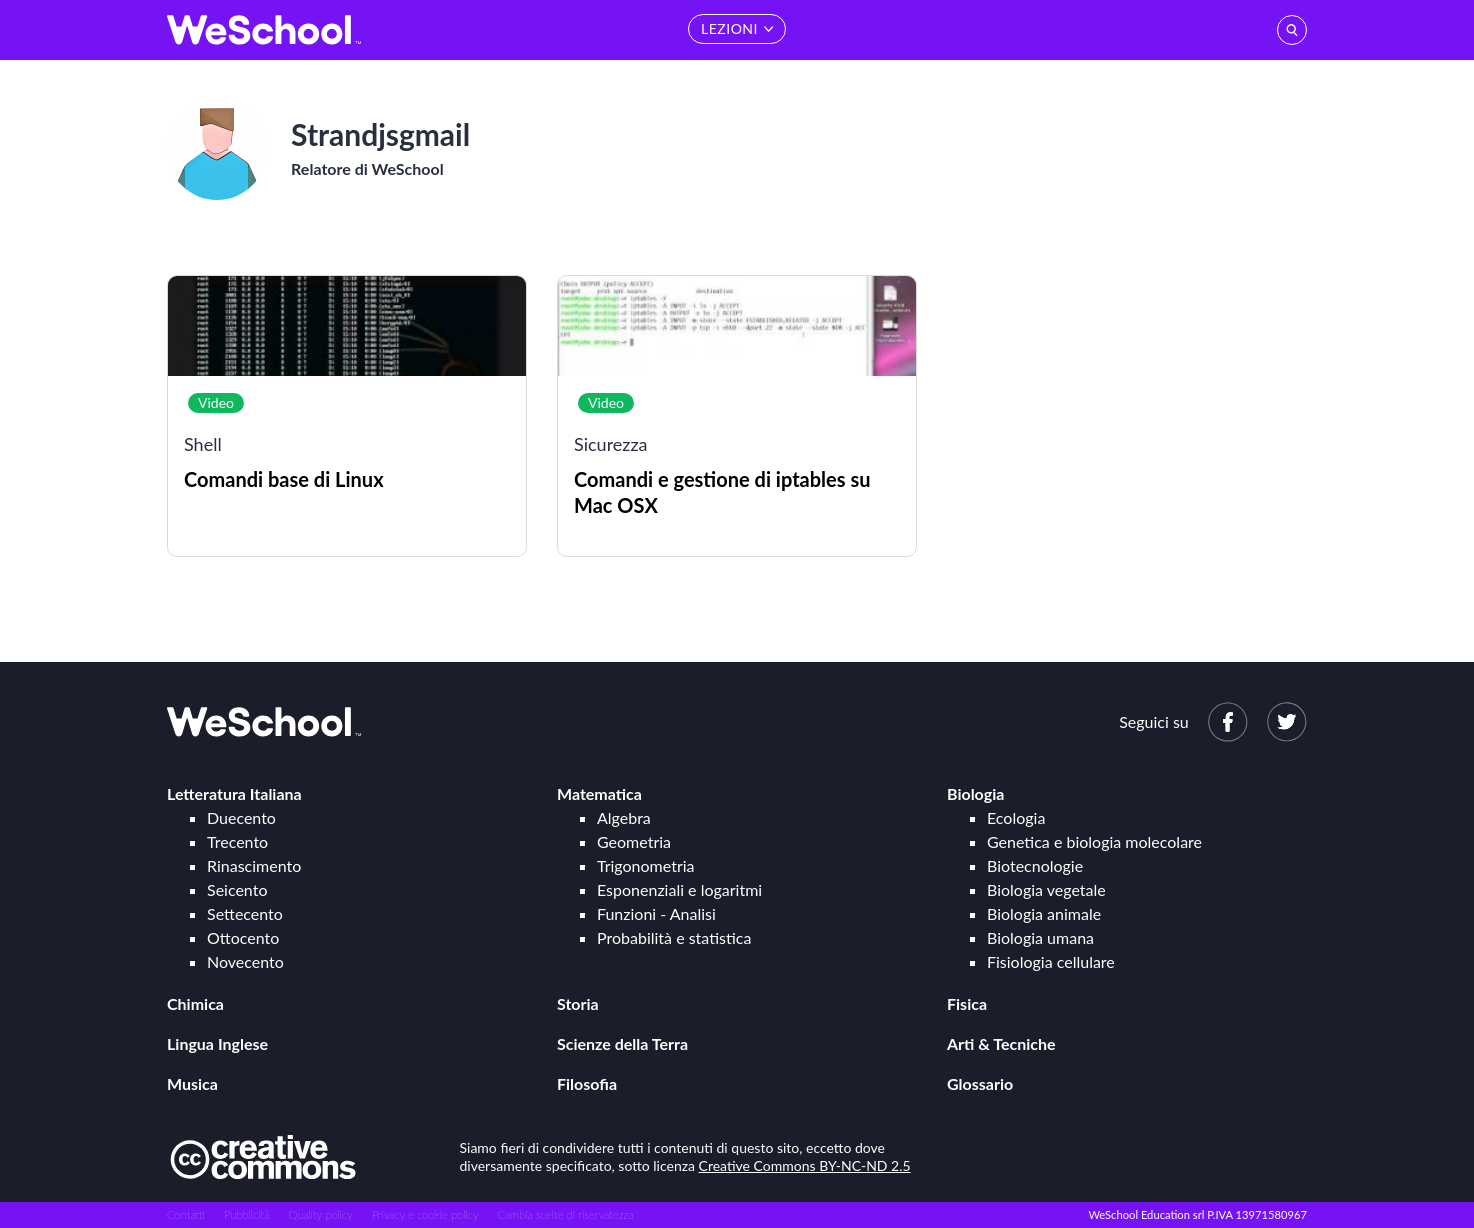  What do you see at coordinates (674, 937) in the screenshot?
I see `Probabilità e statistica` at bounding box center [674, 937].